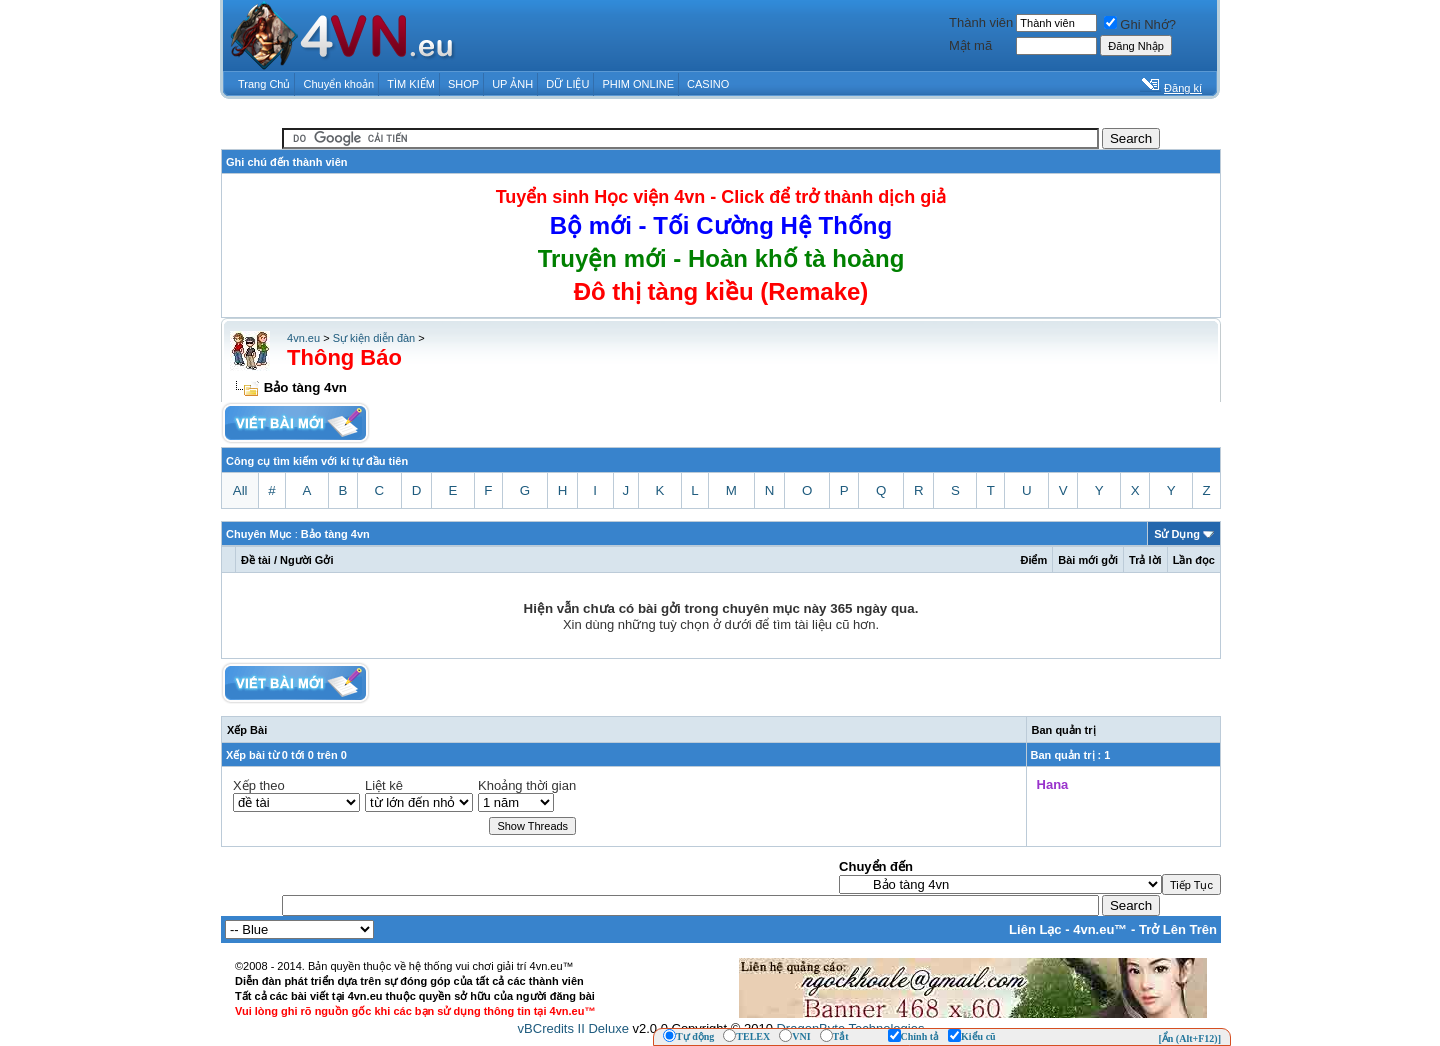 This screenshot has height=1046, width=1440. Describe the element at coordinates (264, 84) in the screenshot. I see `Trang Chủ` at that location.